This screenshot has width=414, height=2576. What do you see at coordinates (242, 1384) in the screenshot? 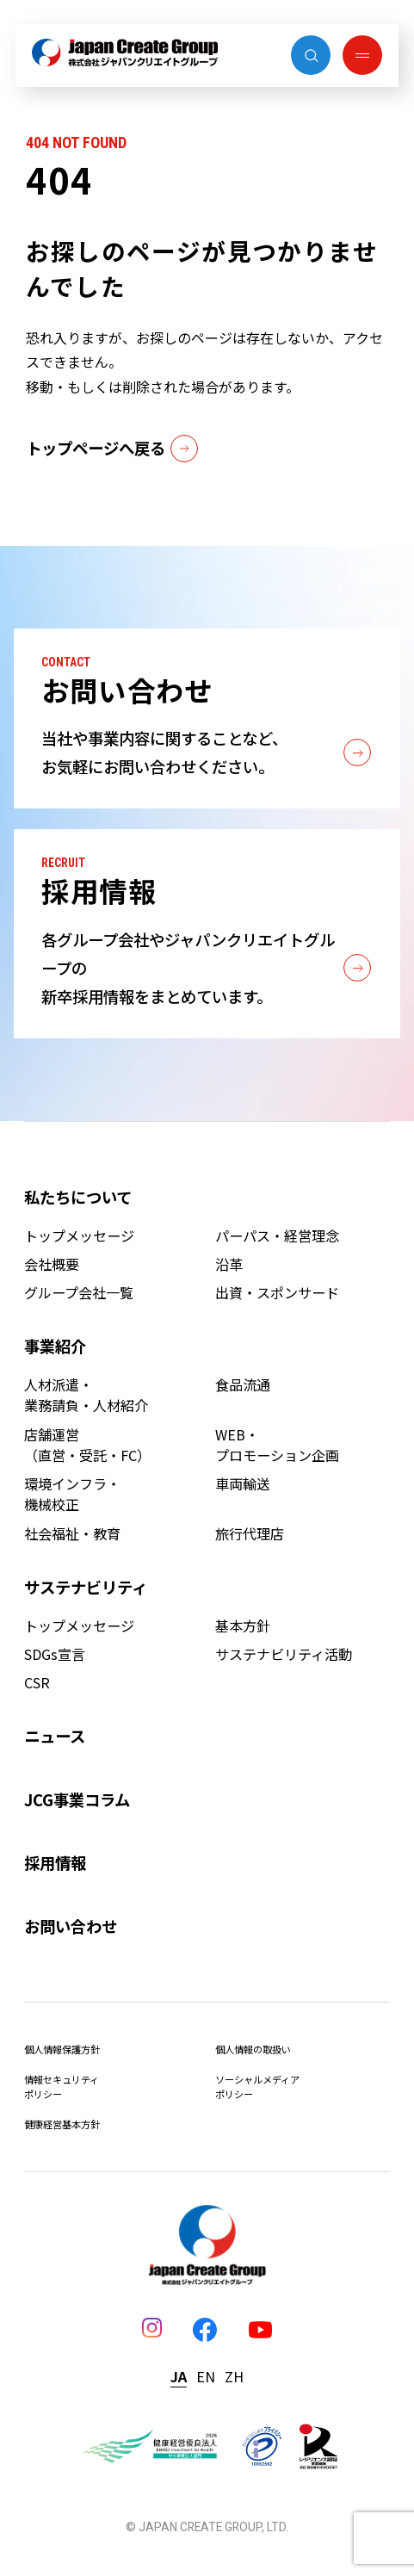
I see `食品流通` at bounding box center [242, 1384].